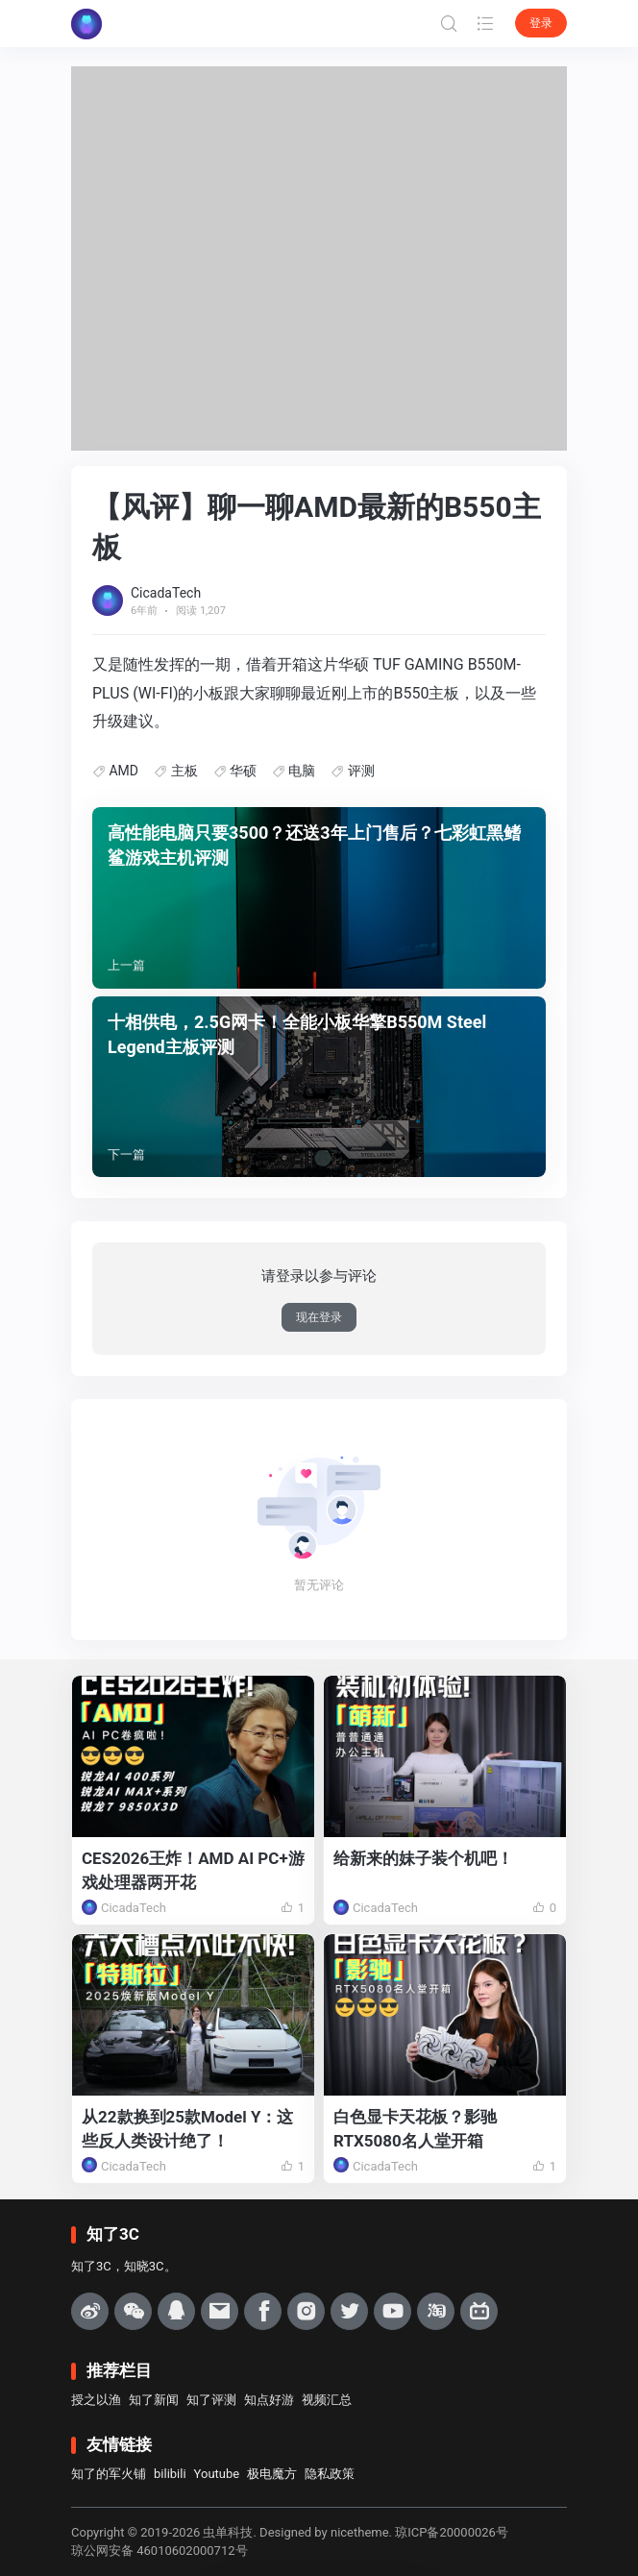  Describe the element at coordinates (451, 2532) in the screenshot. I see `琼ICP备20000026号` at that location.